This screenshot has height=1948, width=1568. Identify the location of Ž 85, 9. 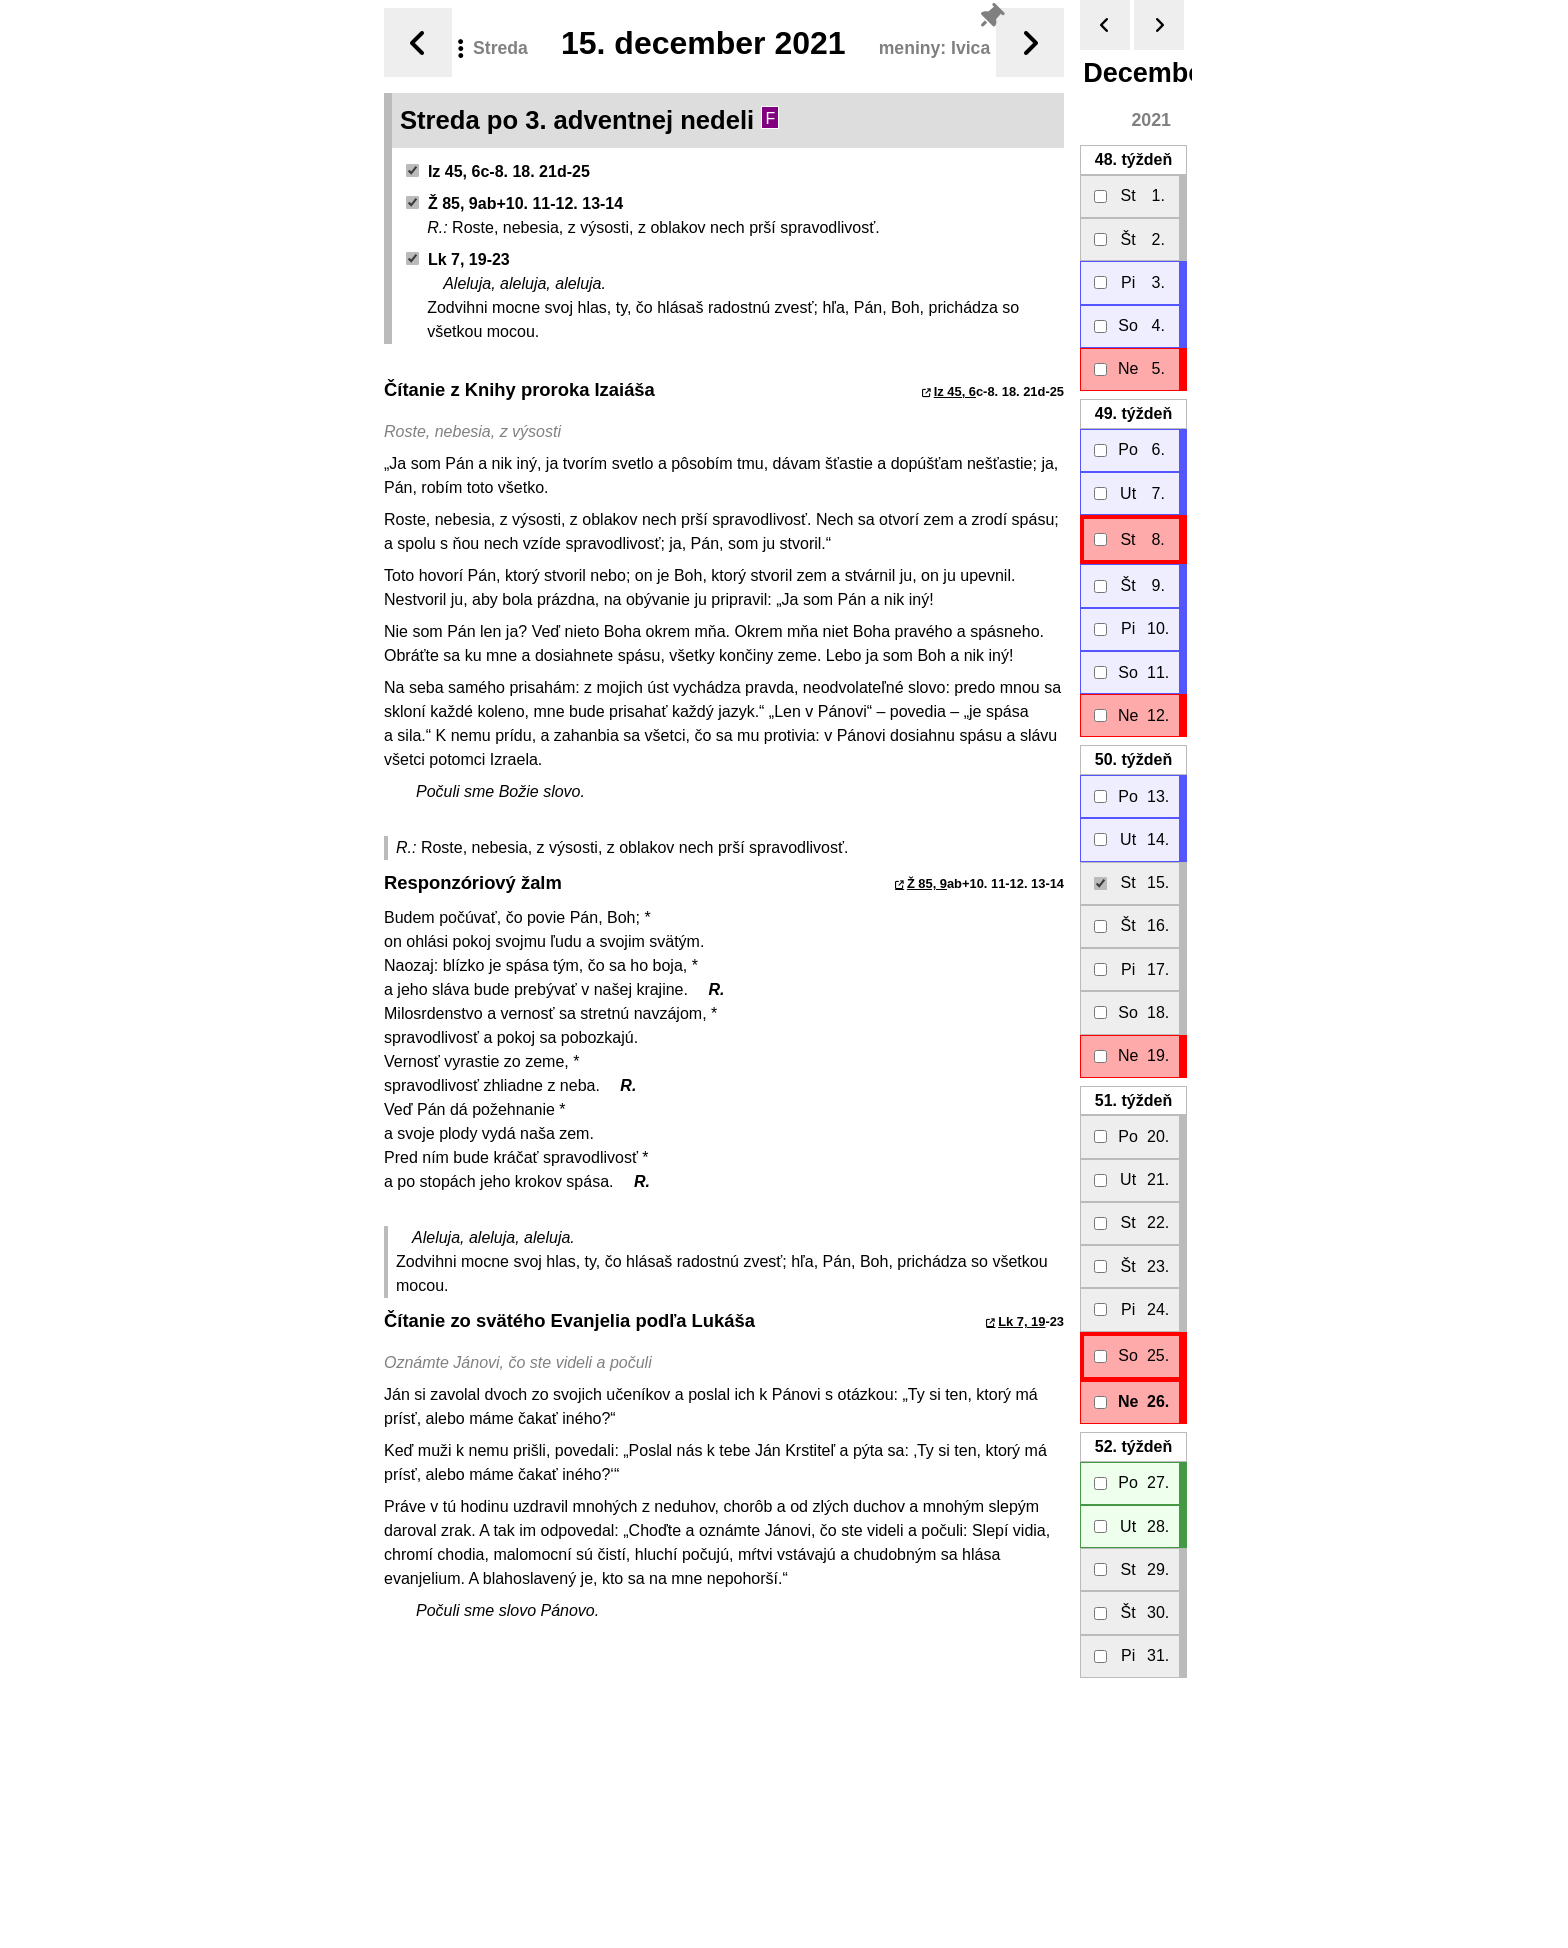
(927, 883).